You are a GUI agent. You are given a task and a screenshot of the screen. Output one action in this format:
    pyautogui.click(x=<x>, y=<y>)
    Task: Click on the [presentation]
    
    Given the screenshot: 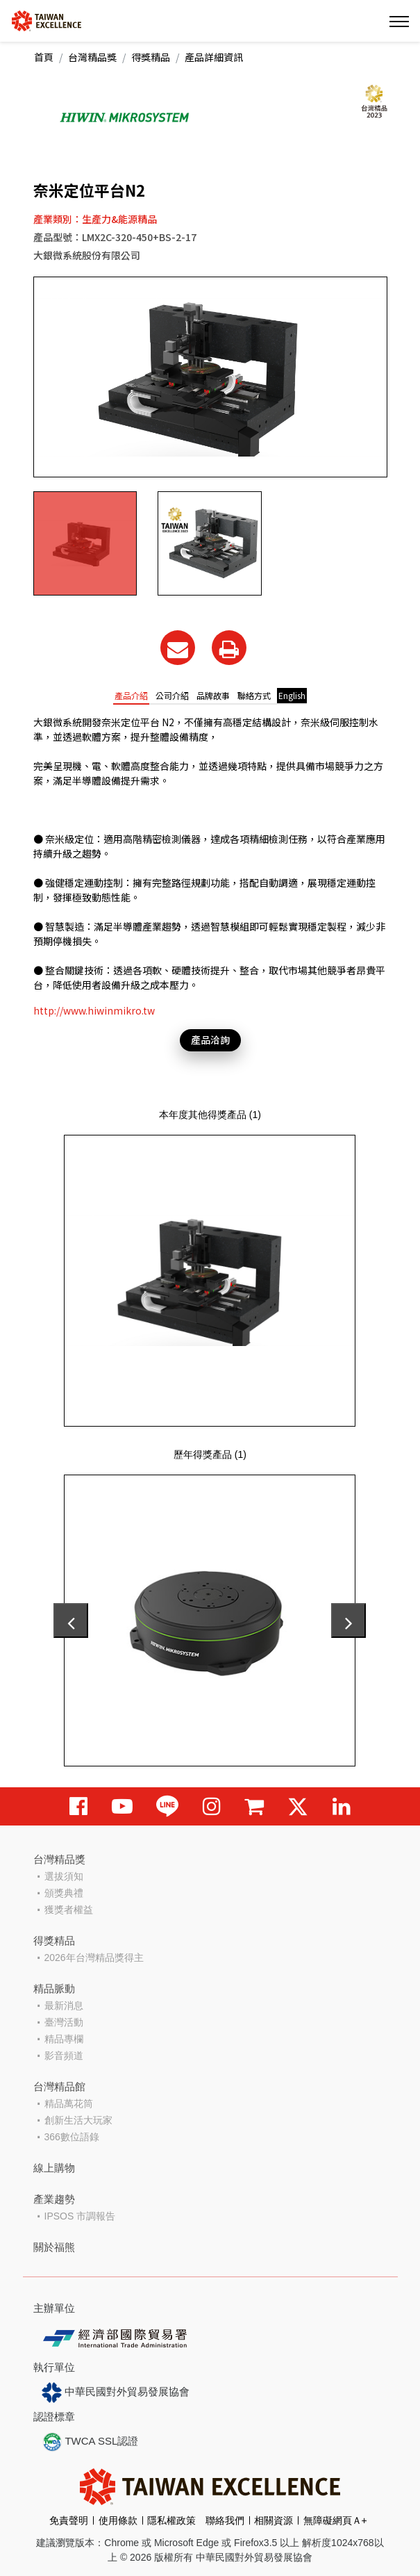 What is the action you would take?
    pyautogui.click(x=70, y=1620)
    